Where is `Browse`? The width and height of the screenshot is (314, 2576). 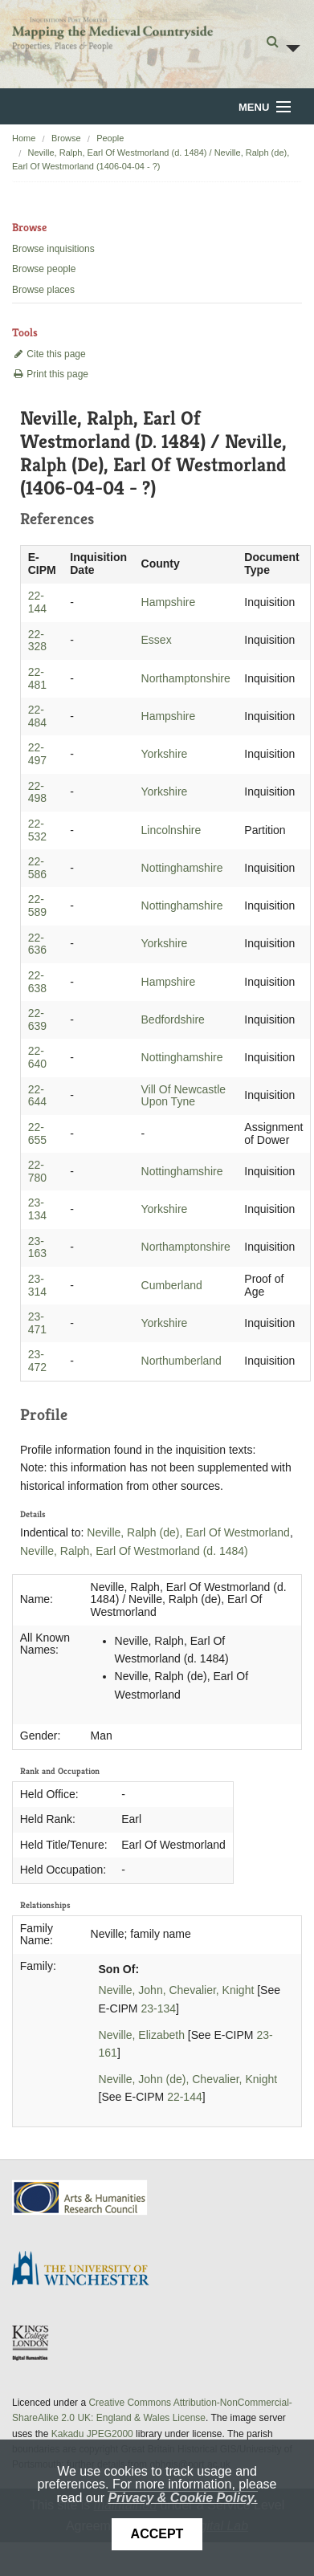
Browse is located at coordinates (66, 138).